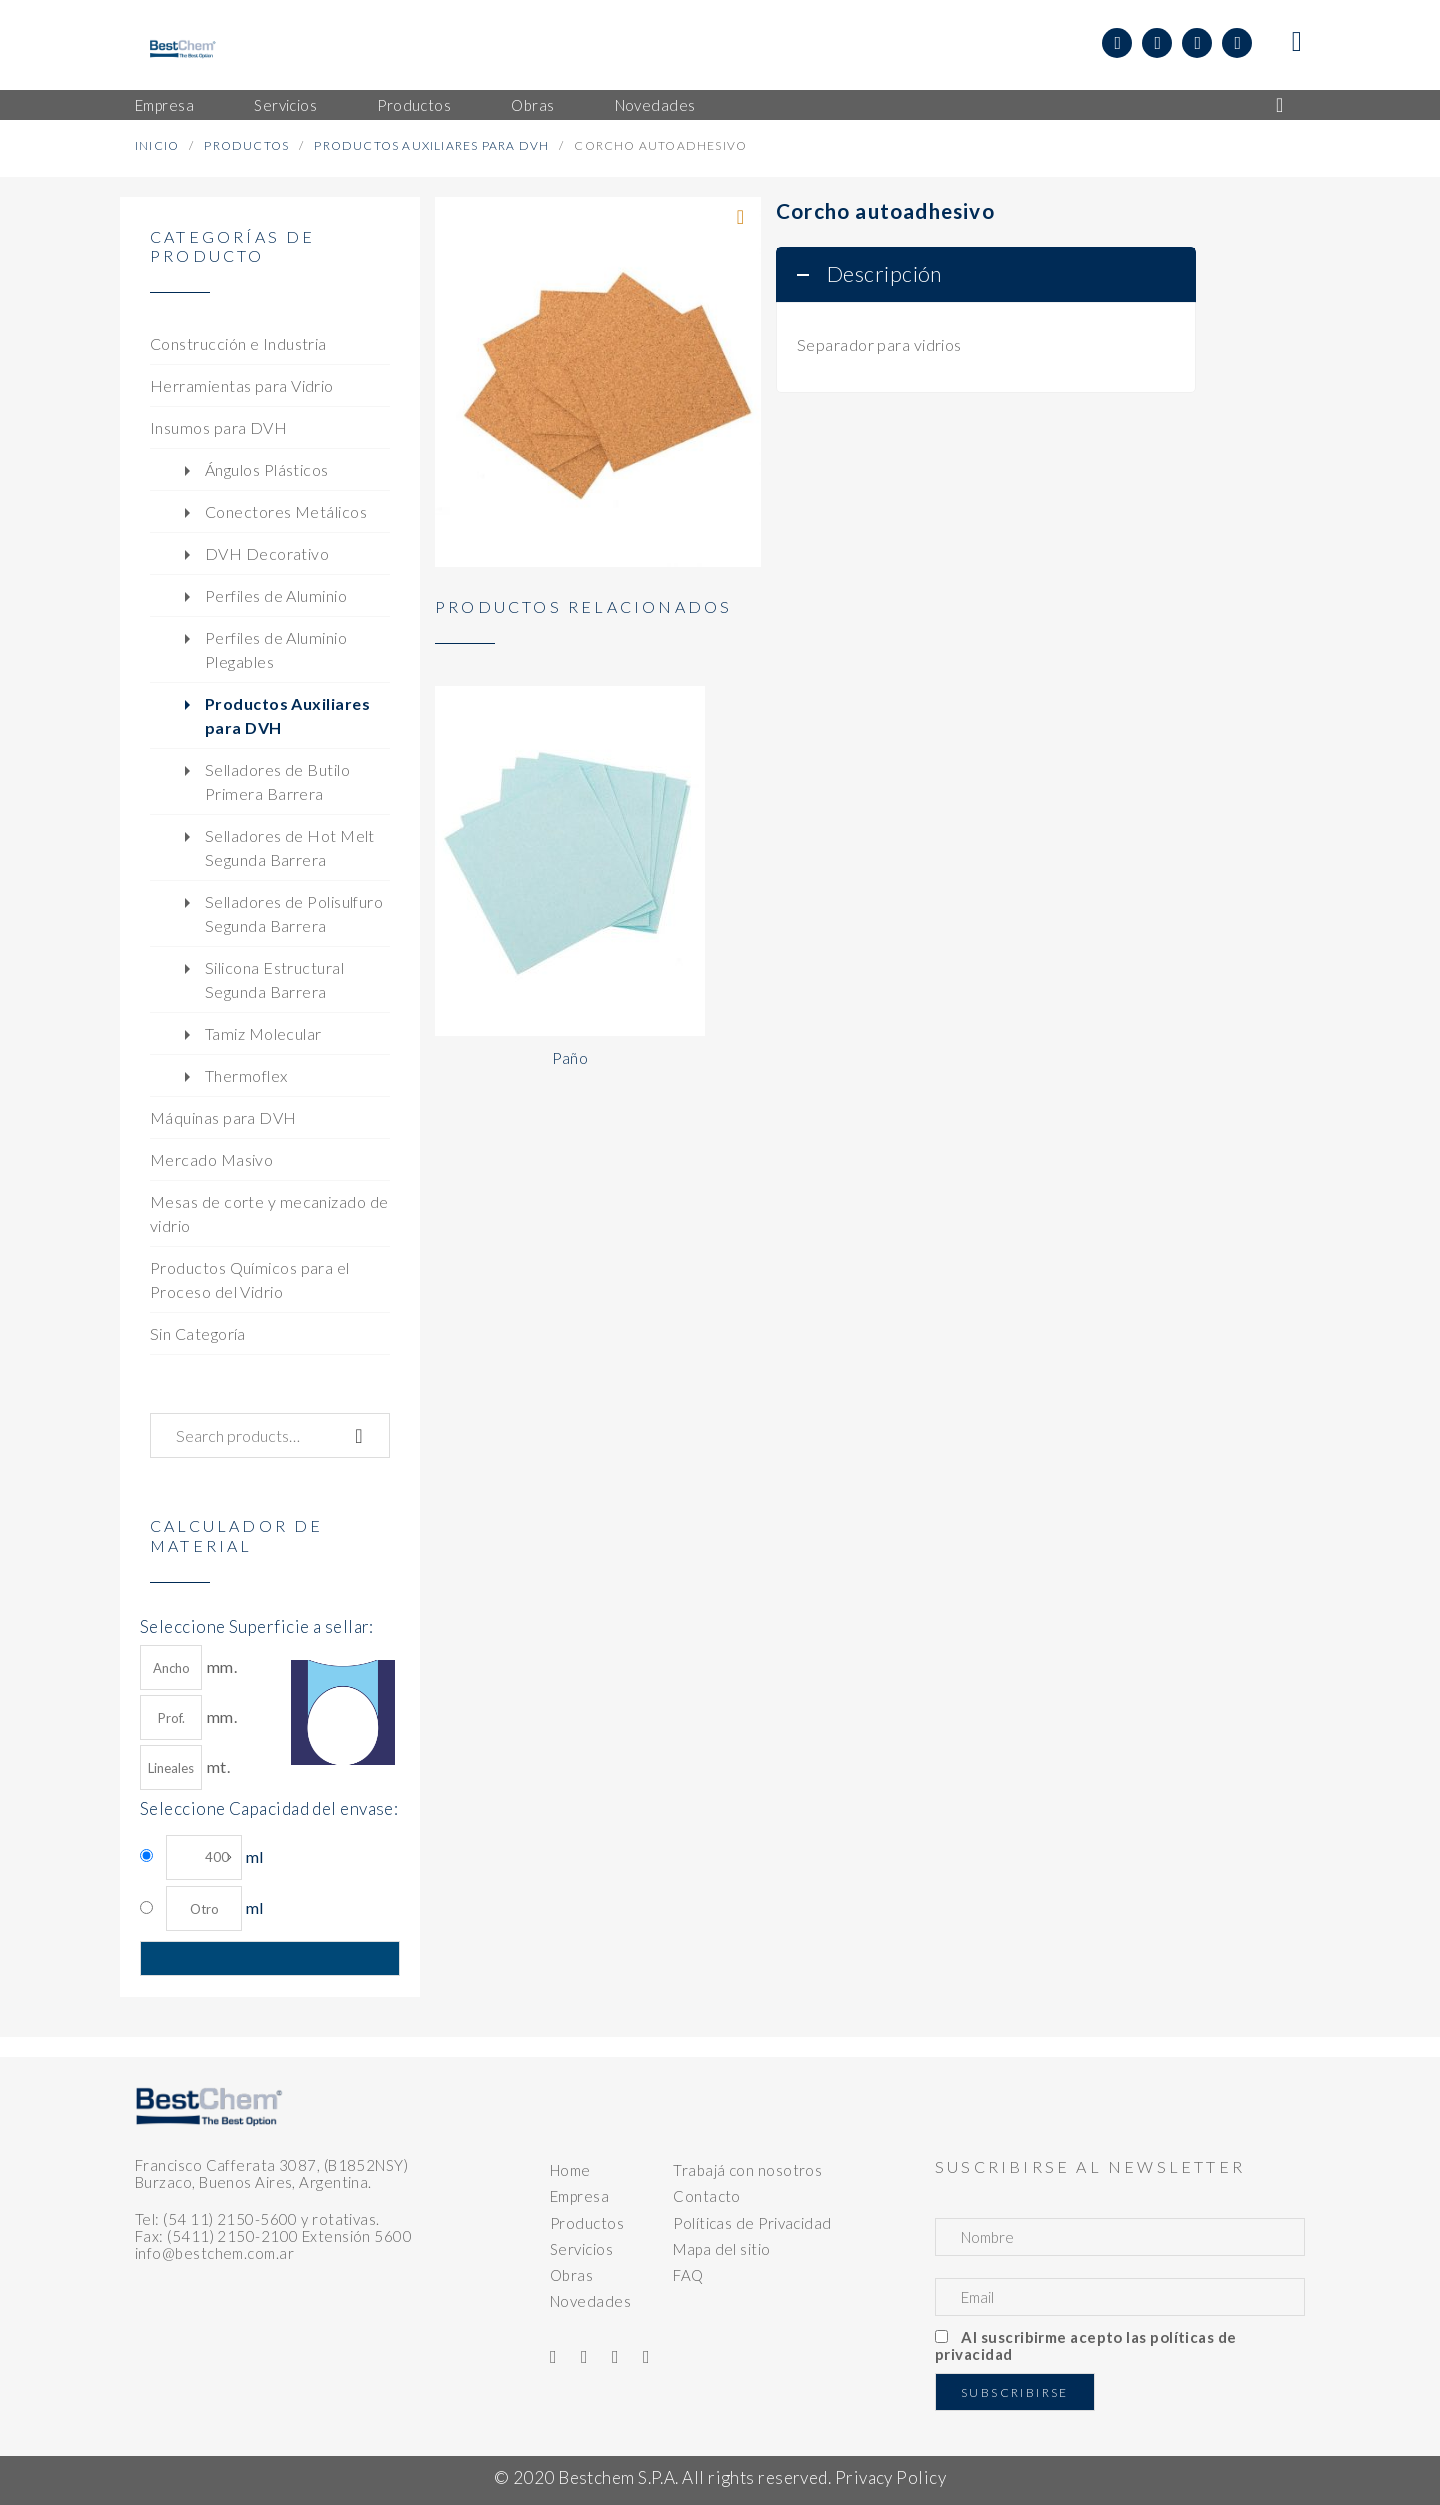  Describe the element at coordinates (286, 511) in the screenshot. I see `Conectores Metálicos` at that location.